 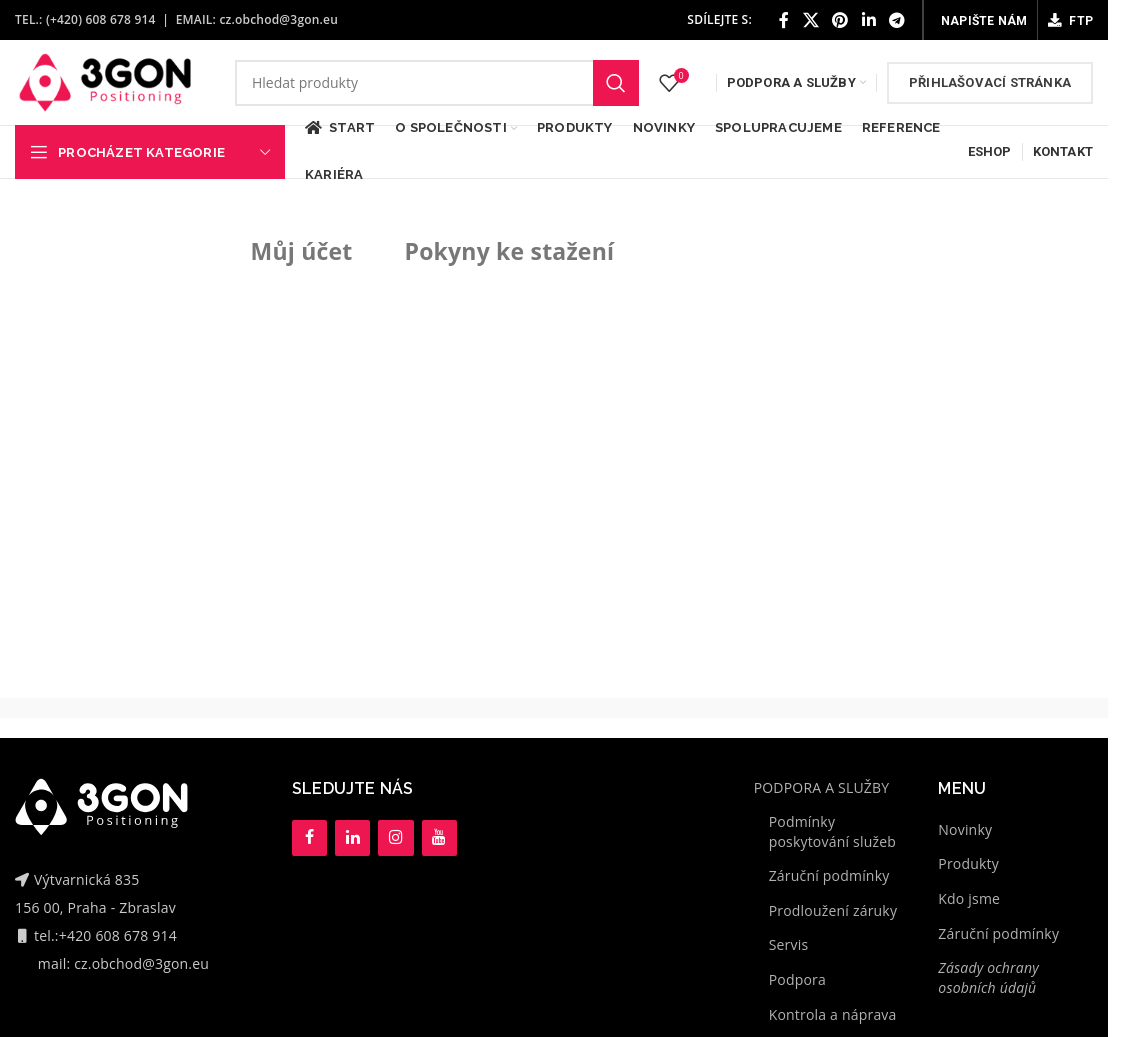 What do you see at coordinates (897, 20) in the screenshot?
I see `[Telegram social link]` at bounding box center [897, 20].